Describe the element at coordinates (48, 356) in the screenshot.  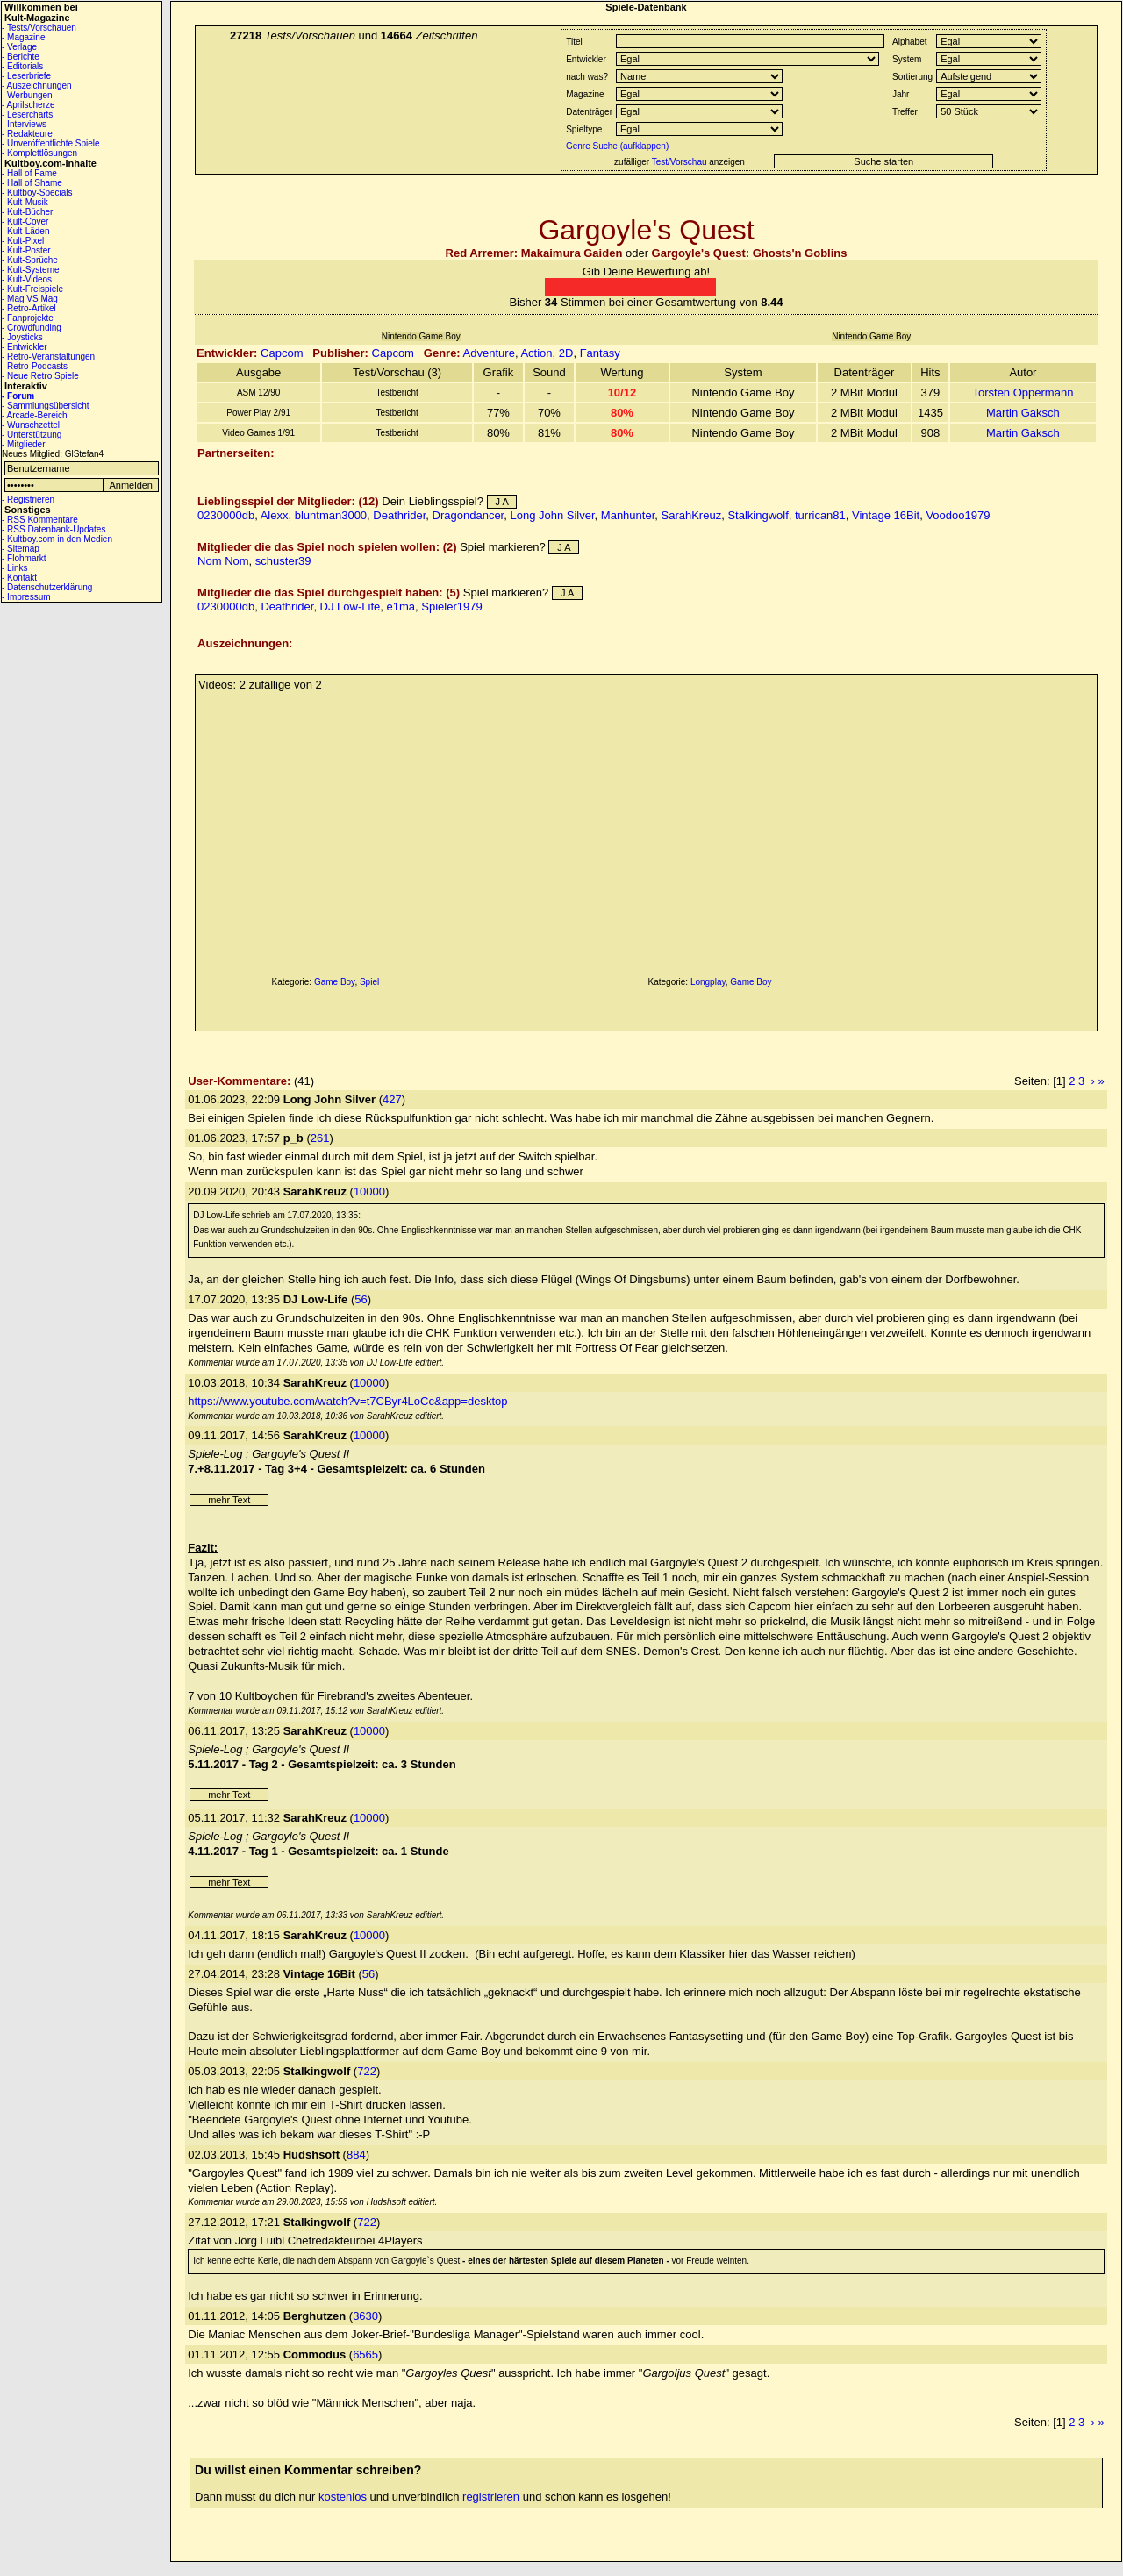
I see `- Retro-Veranstaltungen` at that location.